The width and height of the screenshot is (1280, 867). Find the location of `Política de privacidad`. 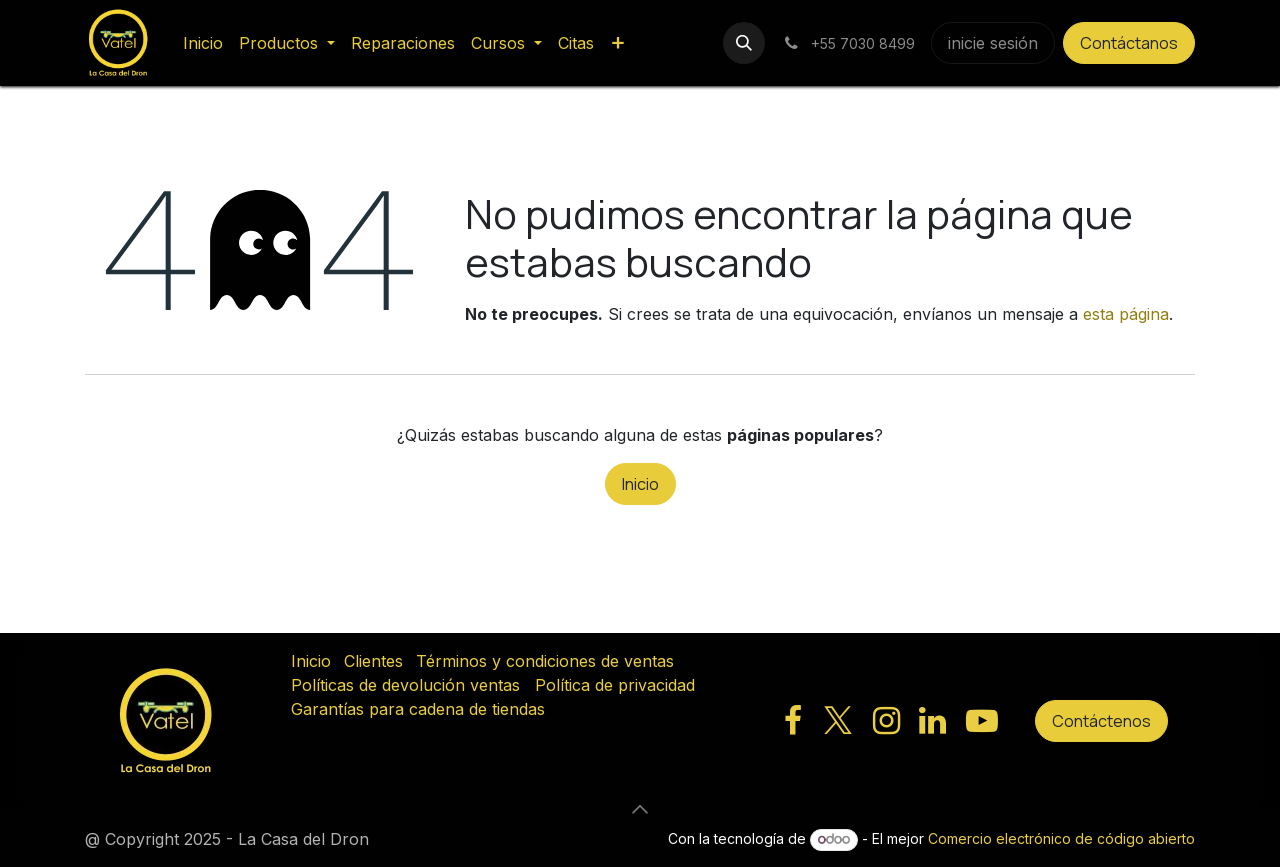

Política de privacidad is located at coordinates (615, 685).